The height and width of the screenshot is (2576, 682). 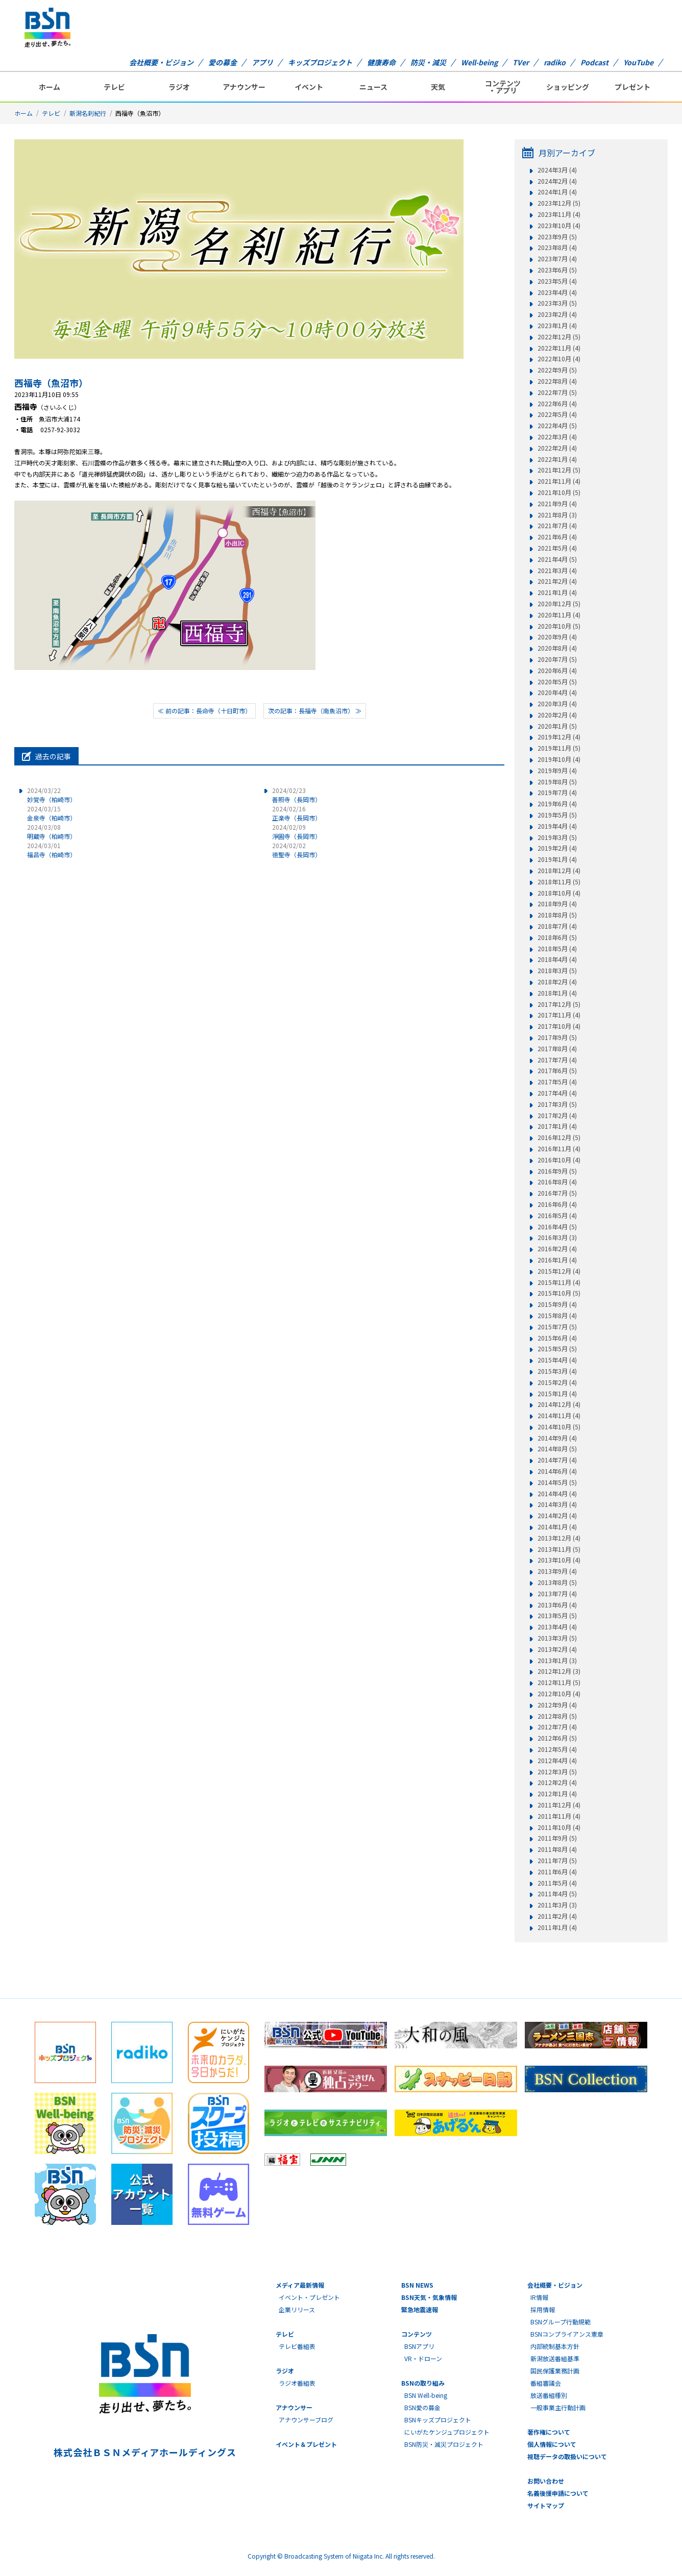 What do you see at coordinates (559, 359) in the screenshot?
I see `2022年10月 (4)` at bounding box center [559, 359].